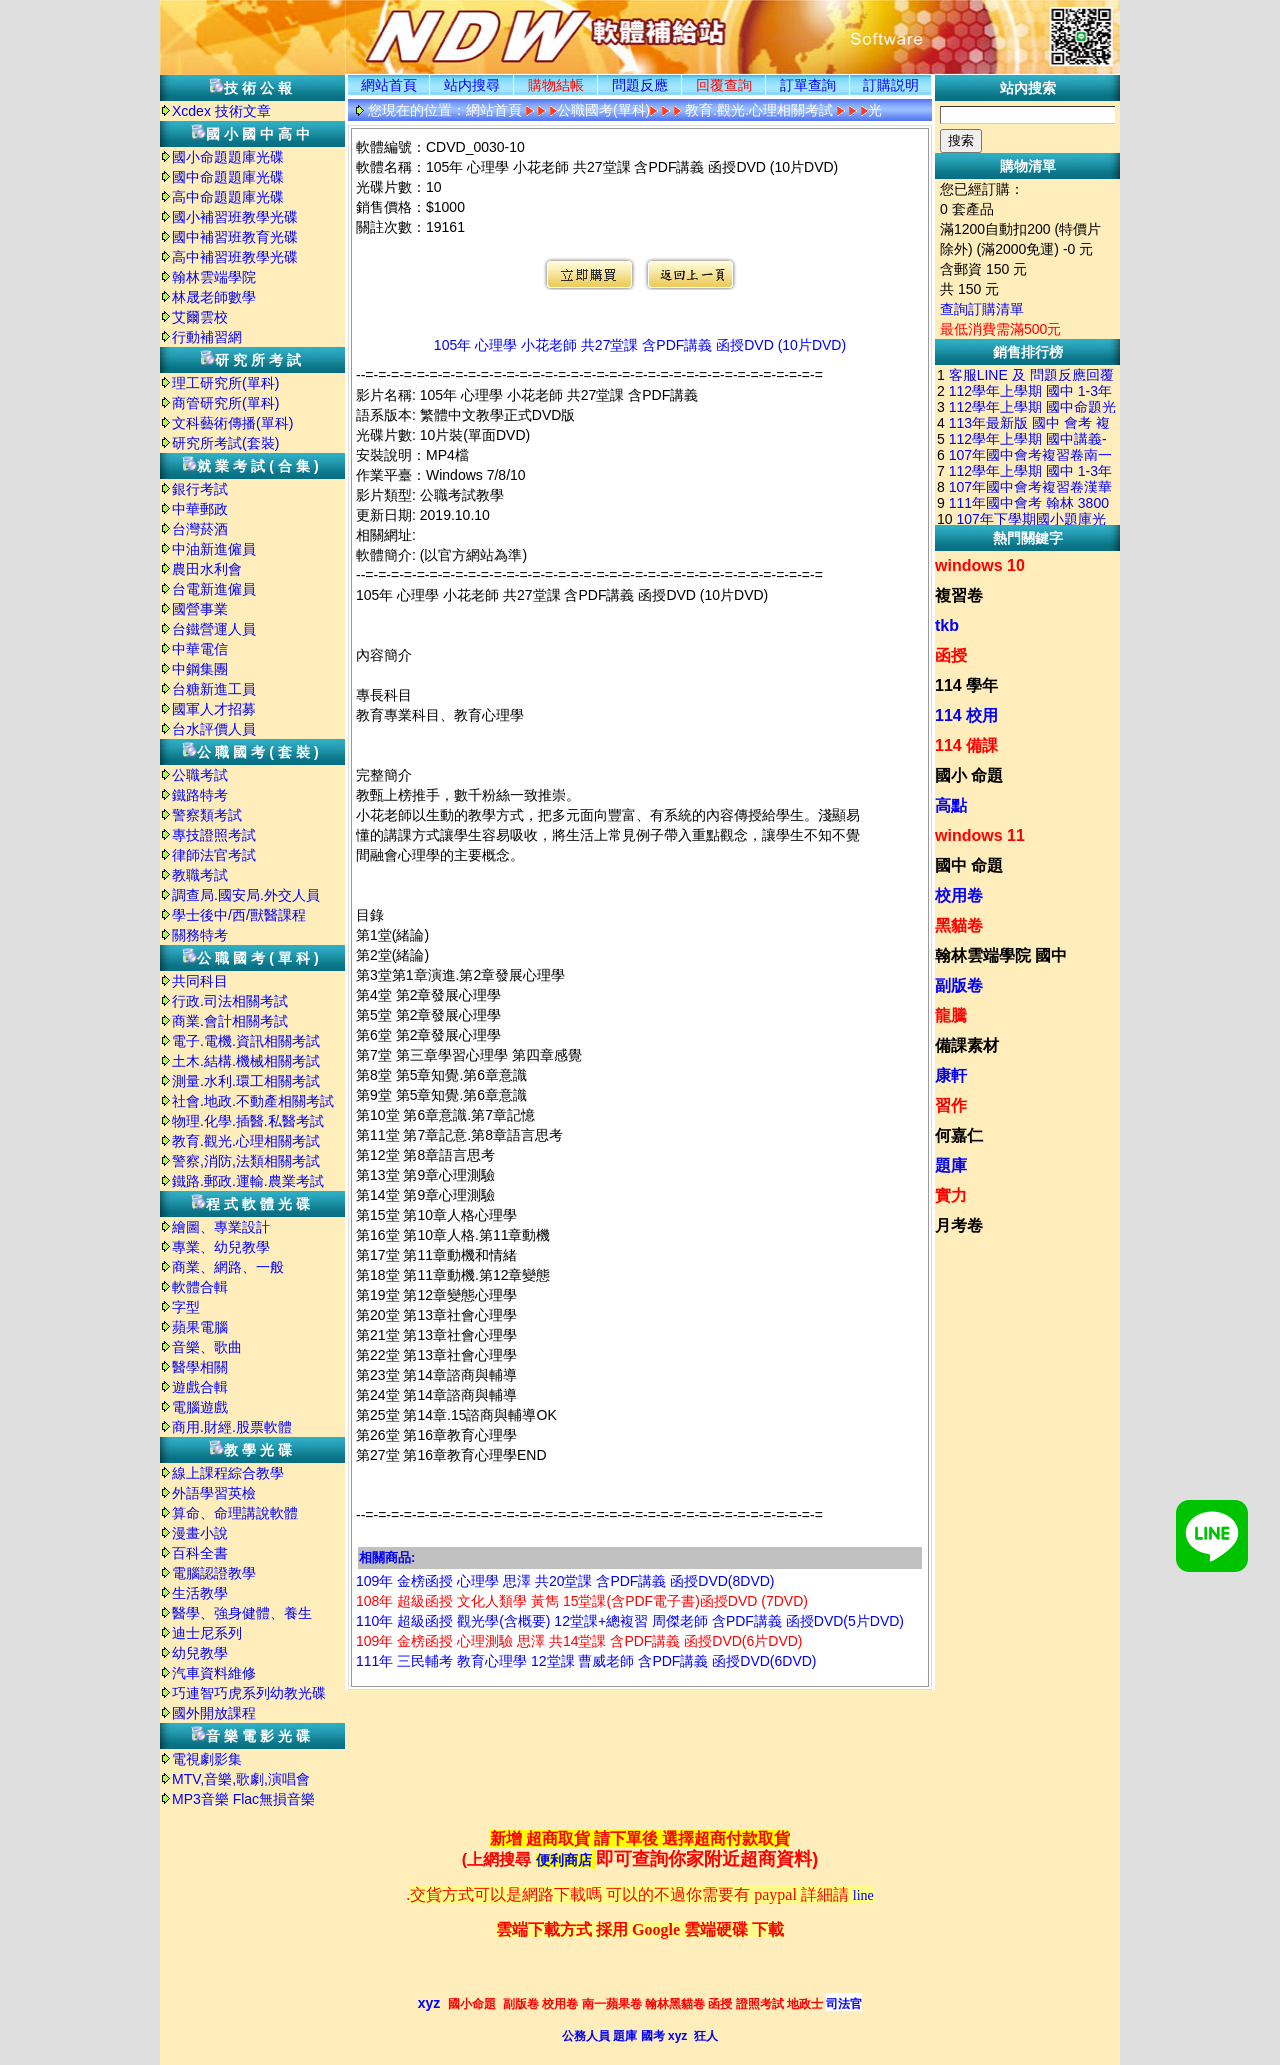 The height and width of the screenshot is (2065, 1280). What do you see at coordinates (640, 345) in the screenshot?
I see `105年 心理學 小花老師 共27堂課 含PDF講義 函授DVD (10片DVD)` at bounding box center [640, 345].